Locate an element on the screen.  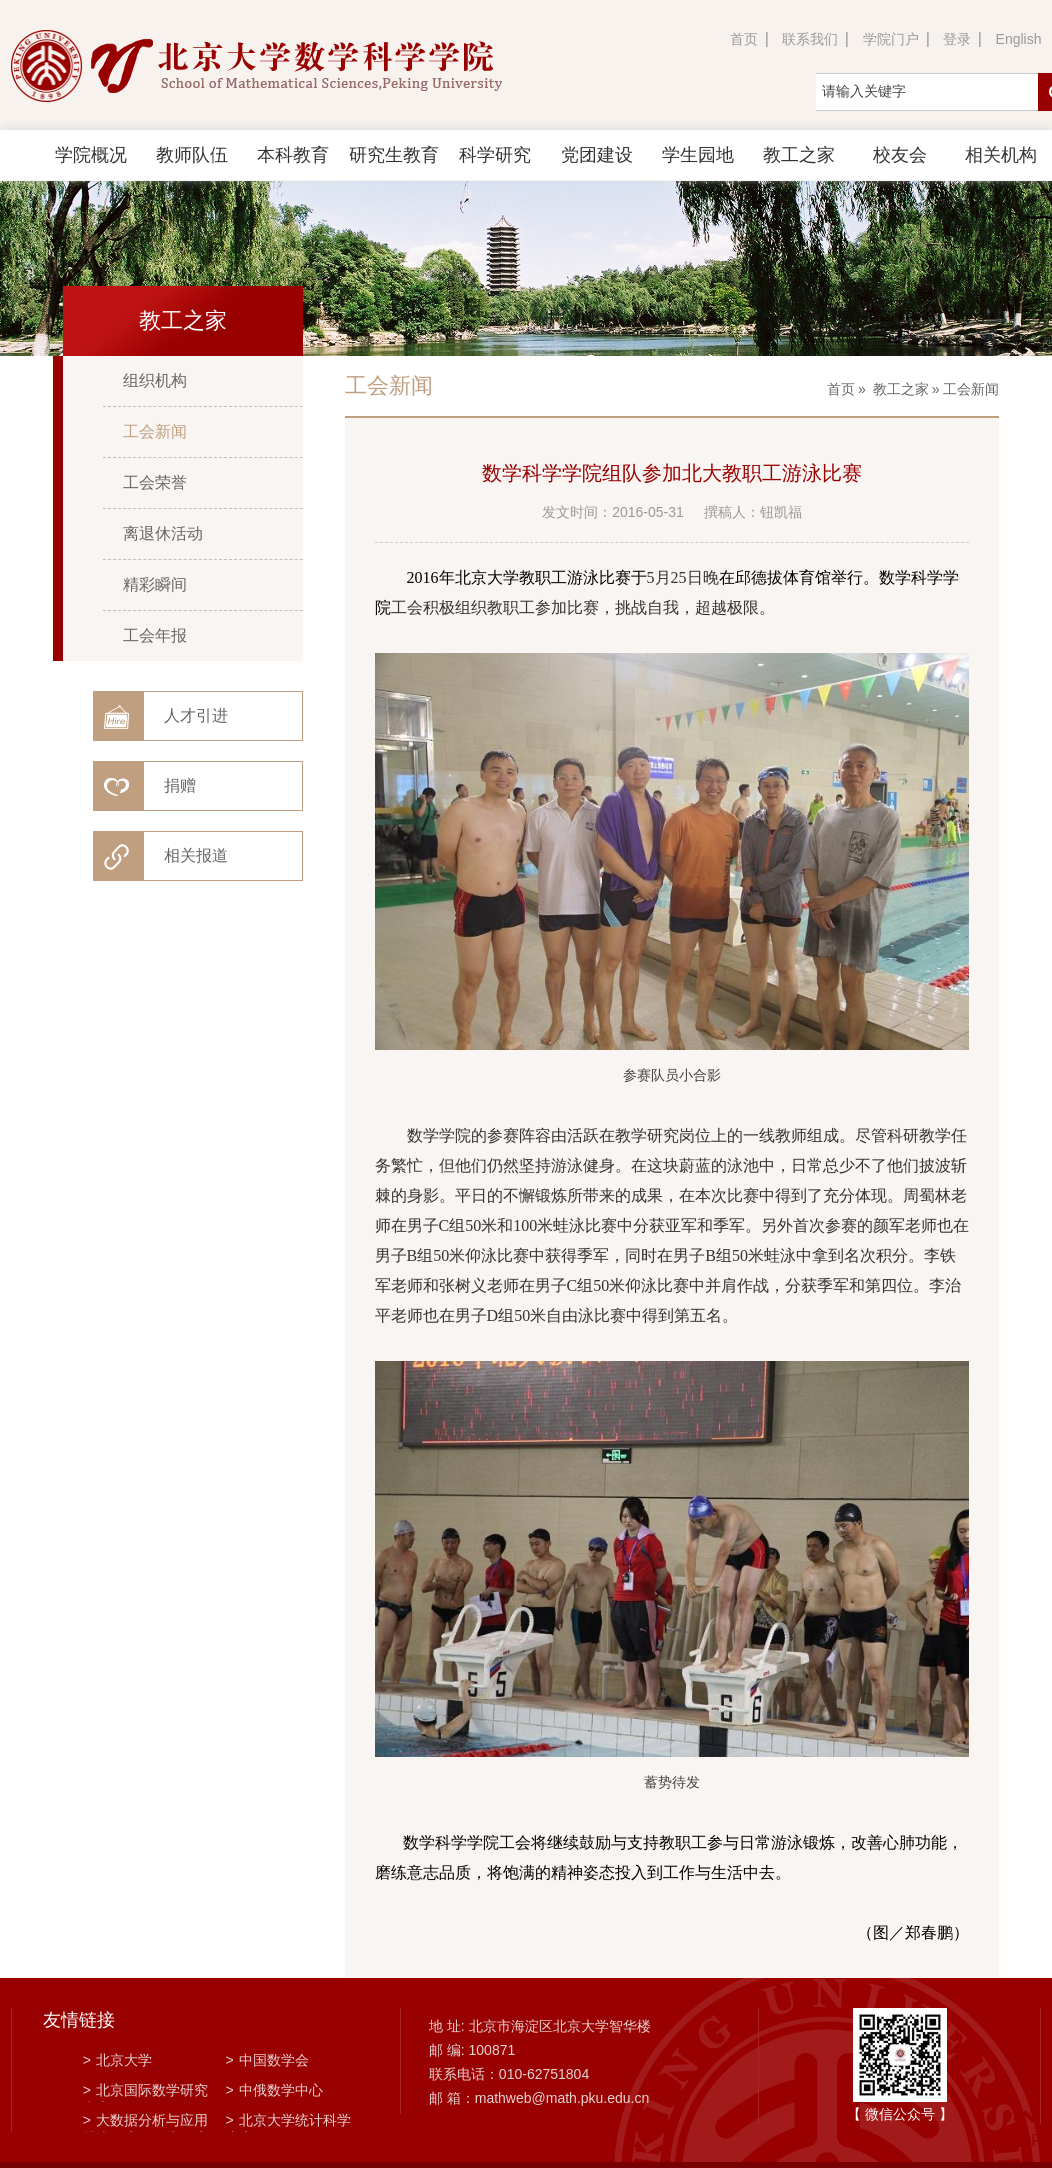
学院门户 is located at coordinates (891, 39).